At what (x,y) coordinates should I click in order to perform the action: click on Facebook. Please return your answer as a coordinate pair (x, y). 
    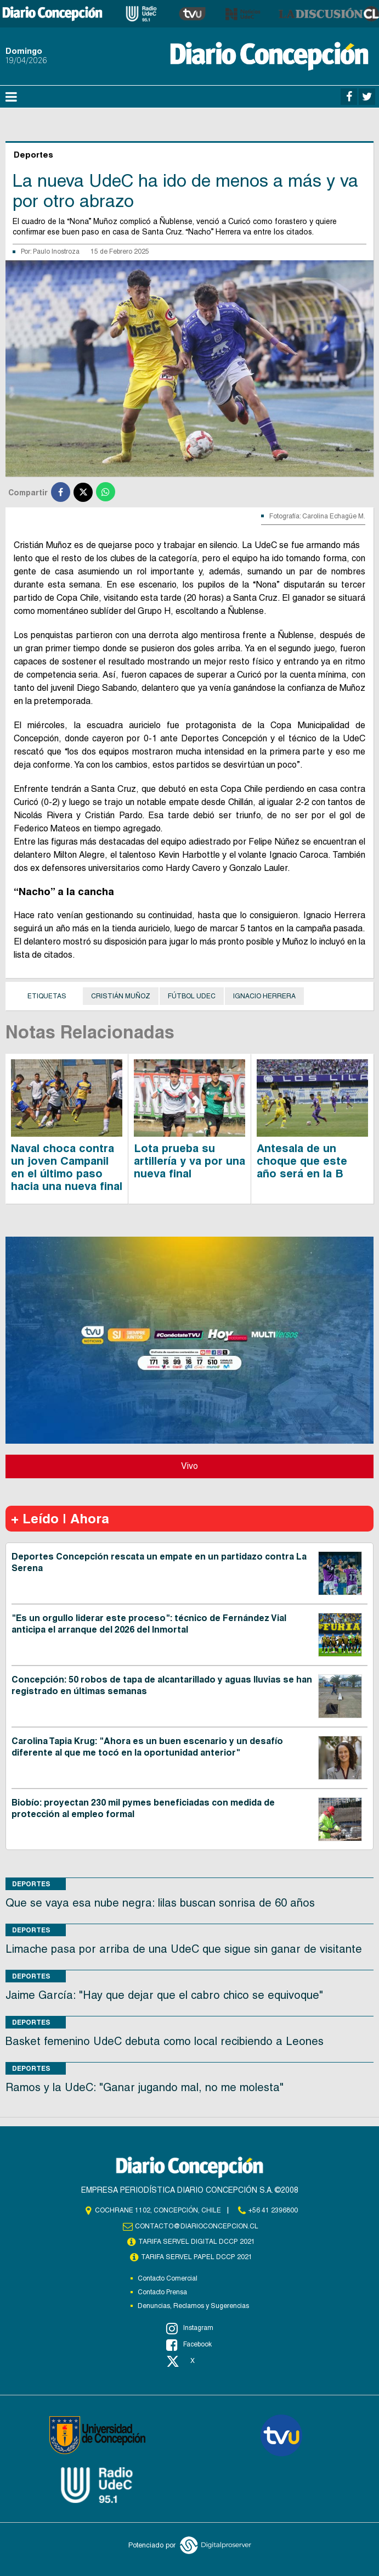
    Looking at the image, I should click on (189, 2344).